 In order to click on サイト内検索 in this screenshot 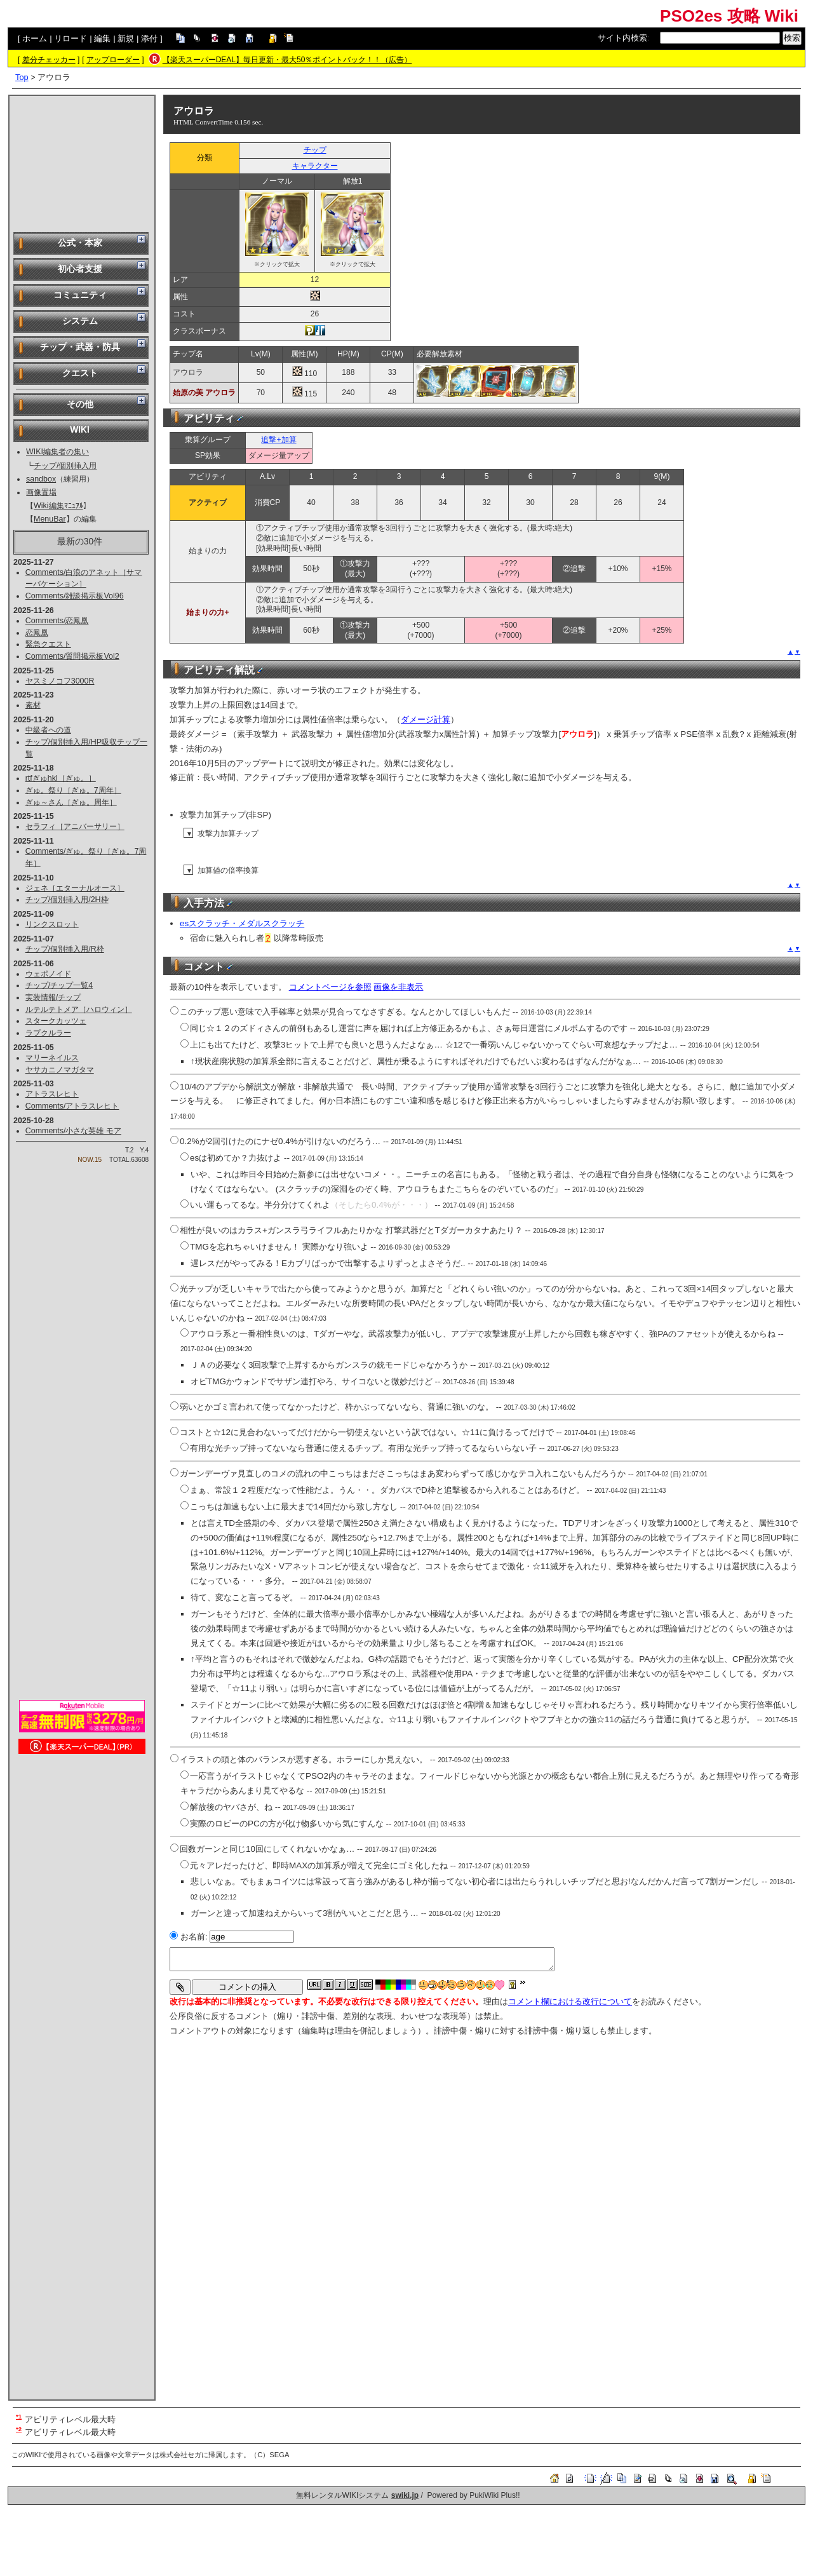, I will do `click(622, 38)`.